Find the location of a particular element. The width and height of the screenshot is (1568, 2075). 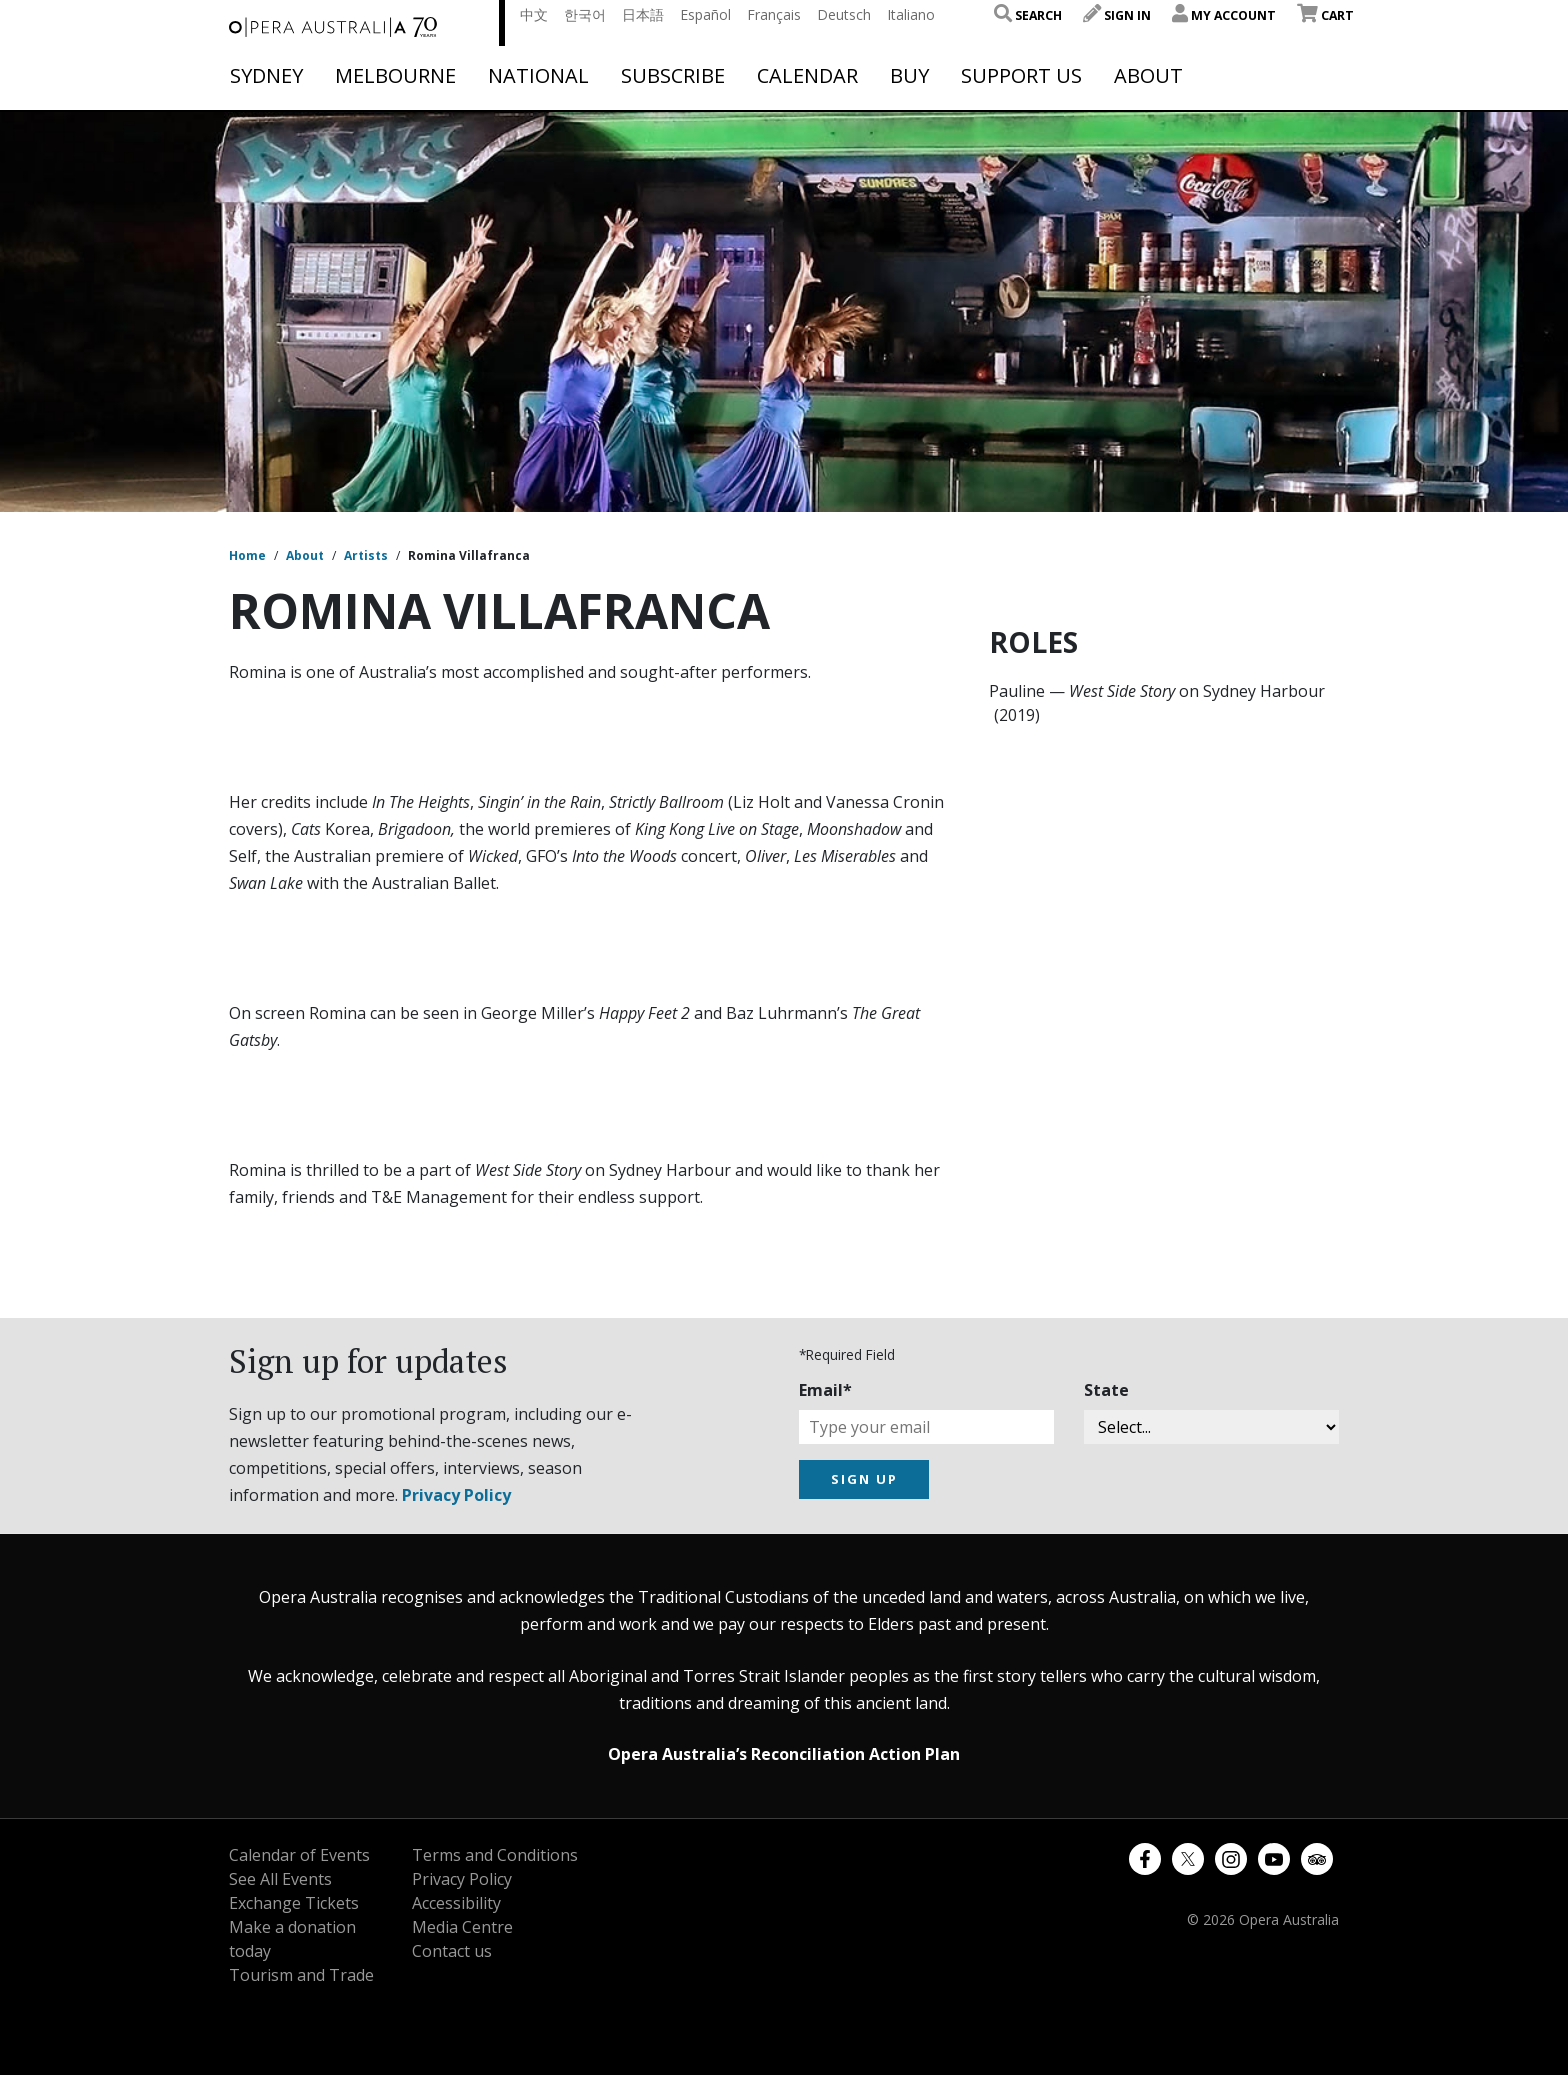

Accessibility is located at coordinates (456, 1903).